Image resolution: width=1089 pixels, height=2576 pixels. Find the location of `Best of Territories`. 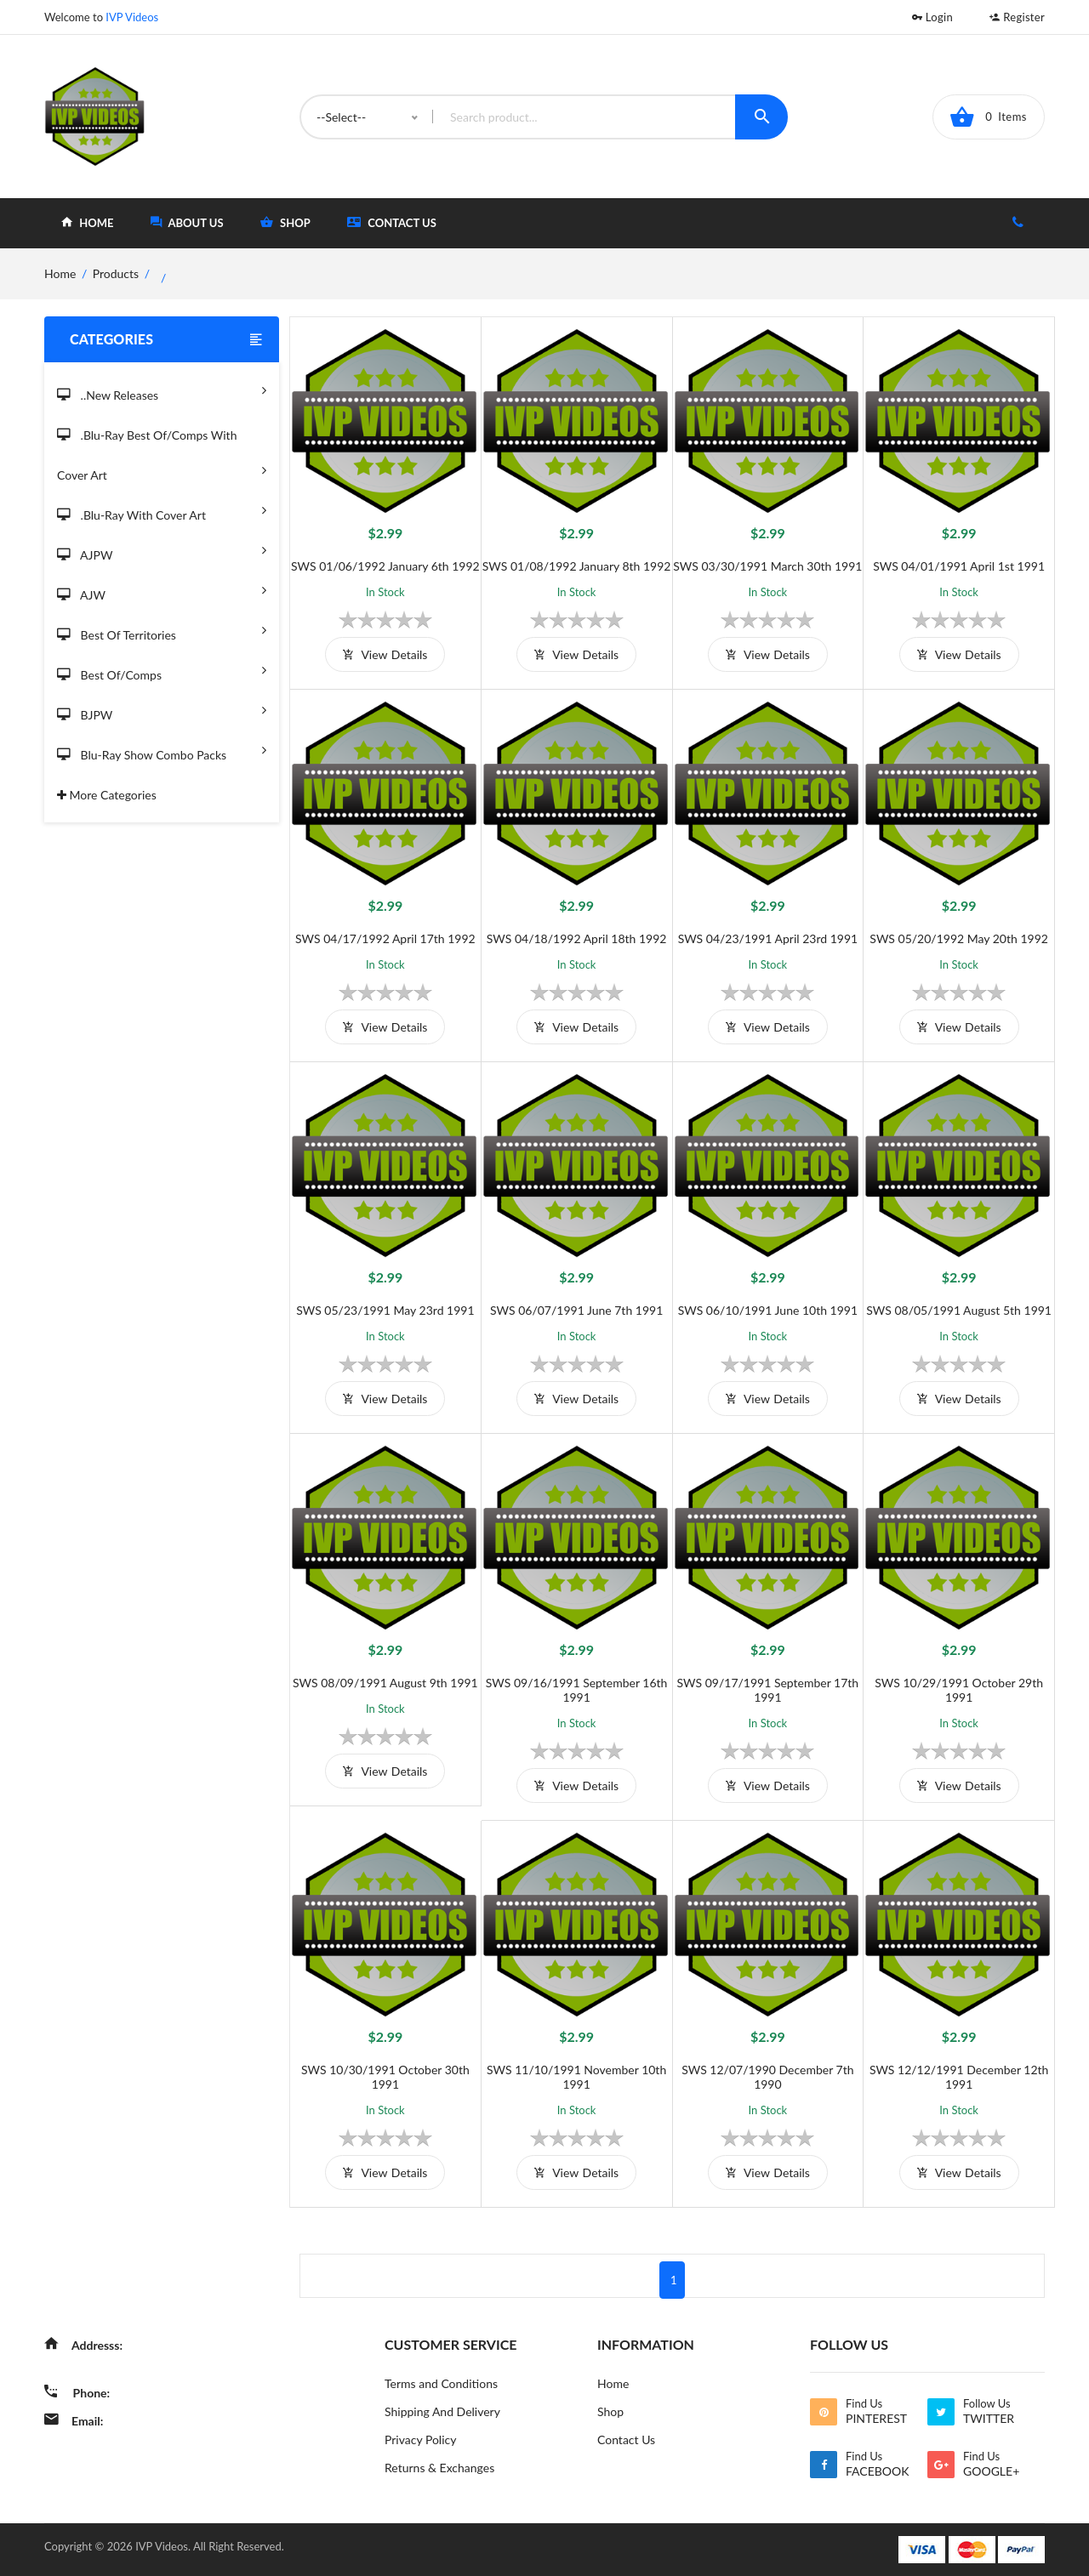

Best of Territories is located at coordinates (161, 630).